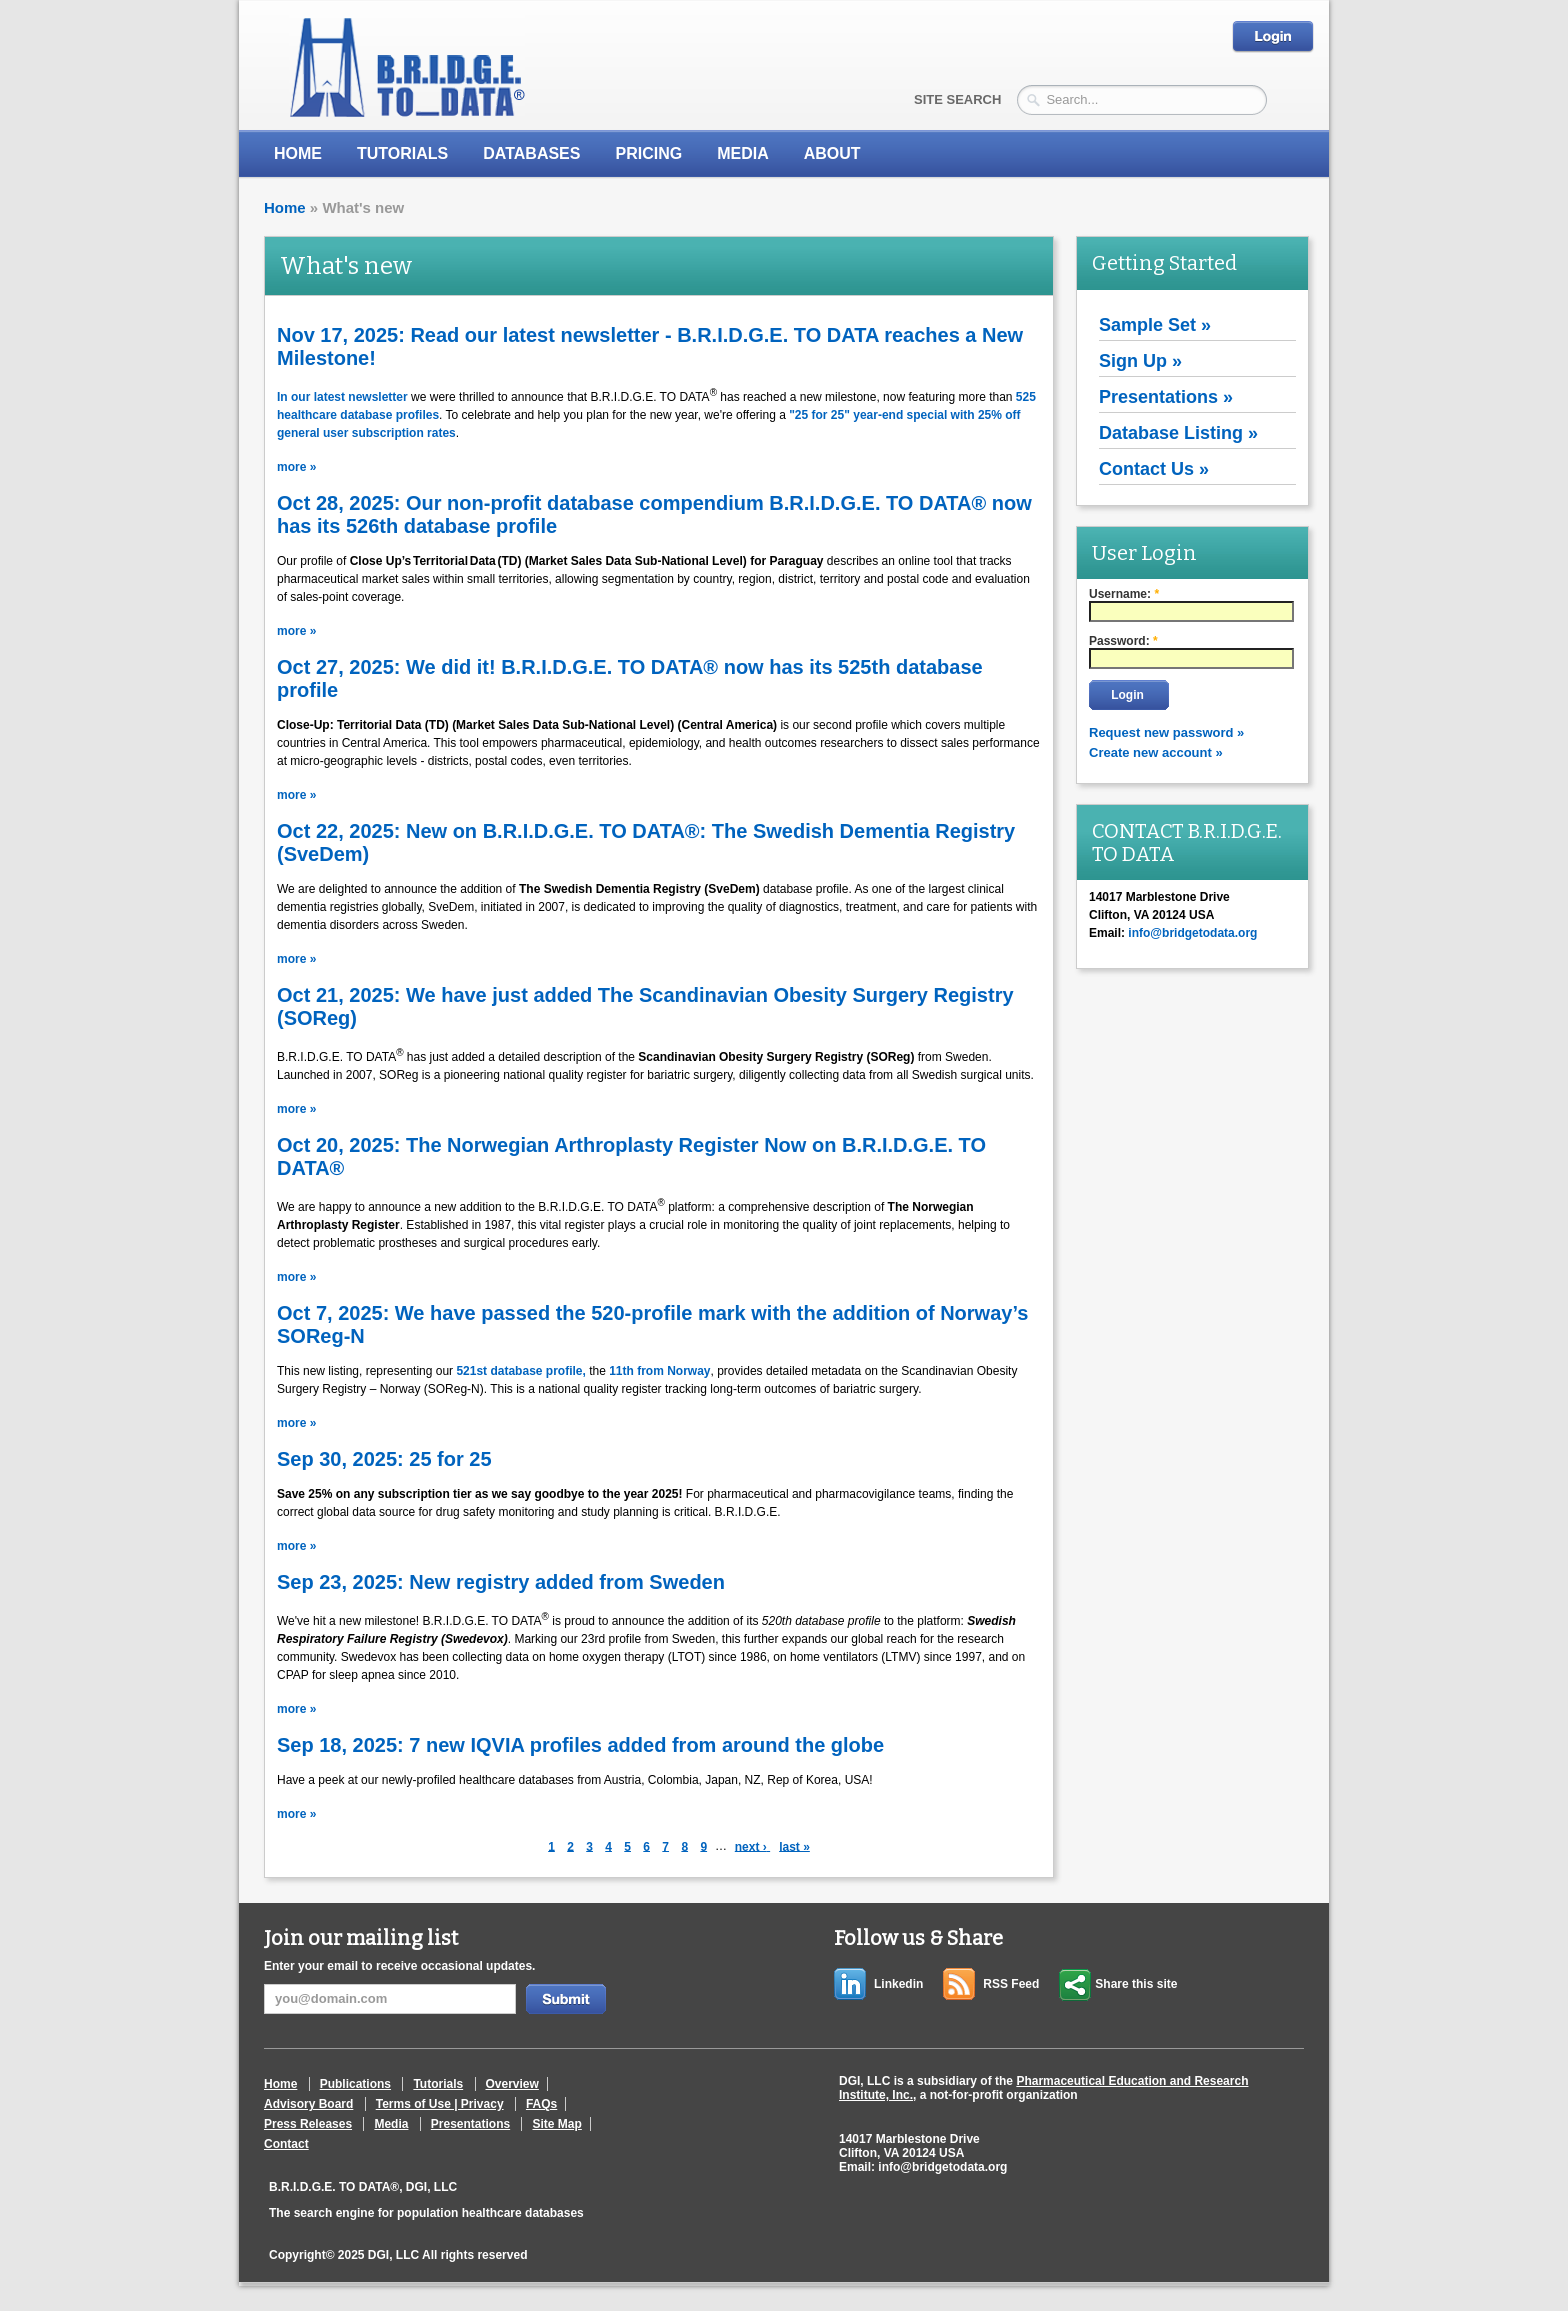 This screenshot has height=2311, width=1568. What do you see at coordinates (342, 397) in the screenshot?
I see `In our latest newsletter` at bounding box center [342, 397].